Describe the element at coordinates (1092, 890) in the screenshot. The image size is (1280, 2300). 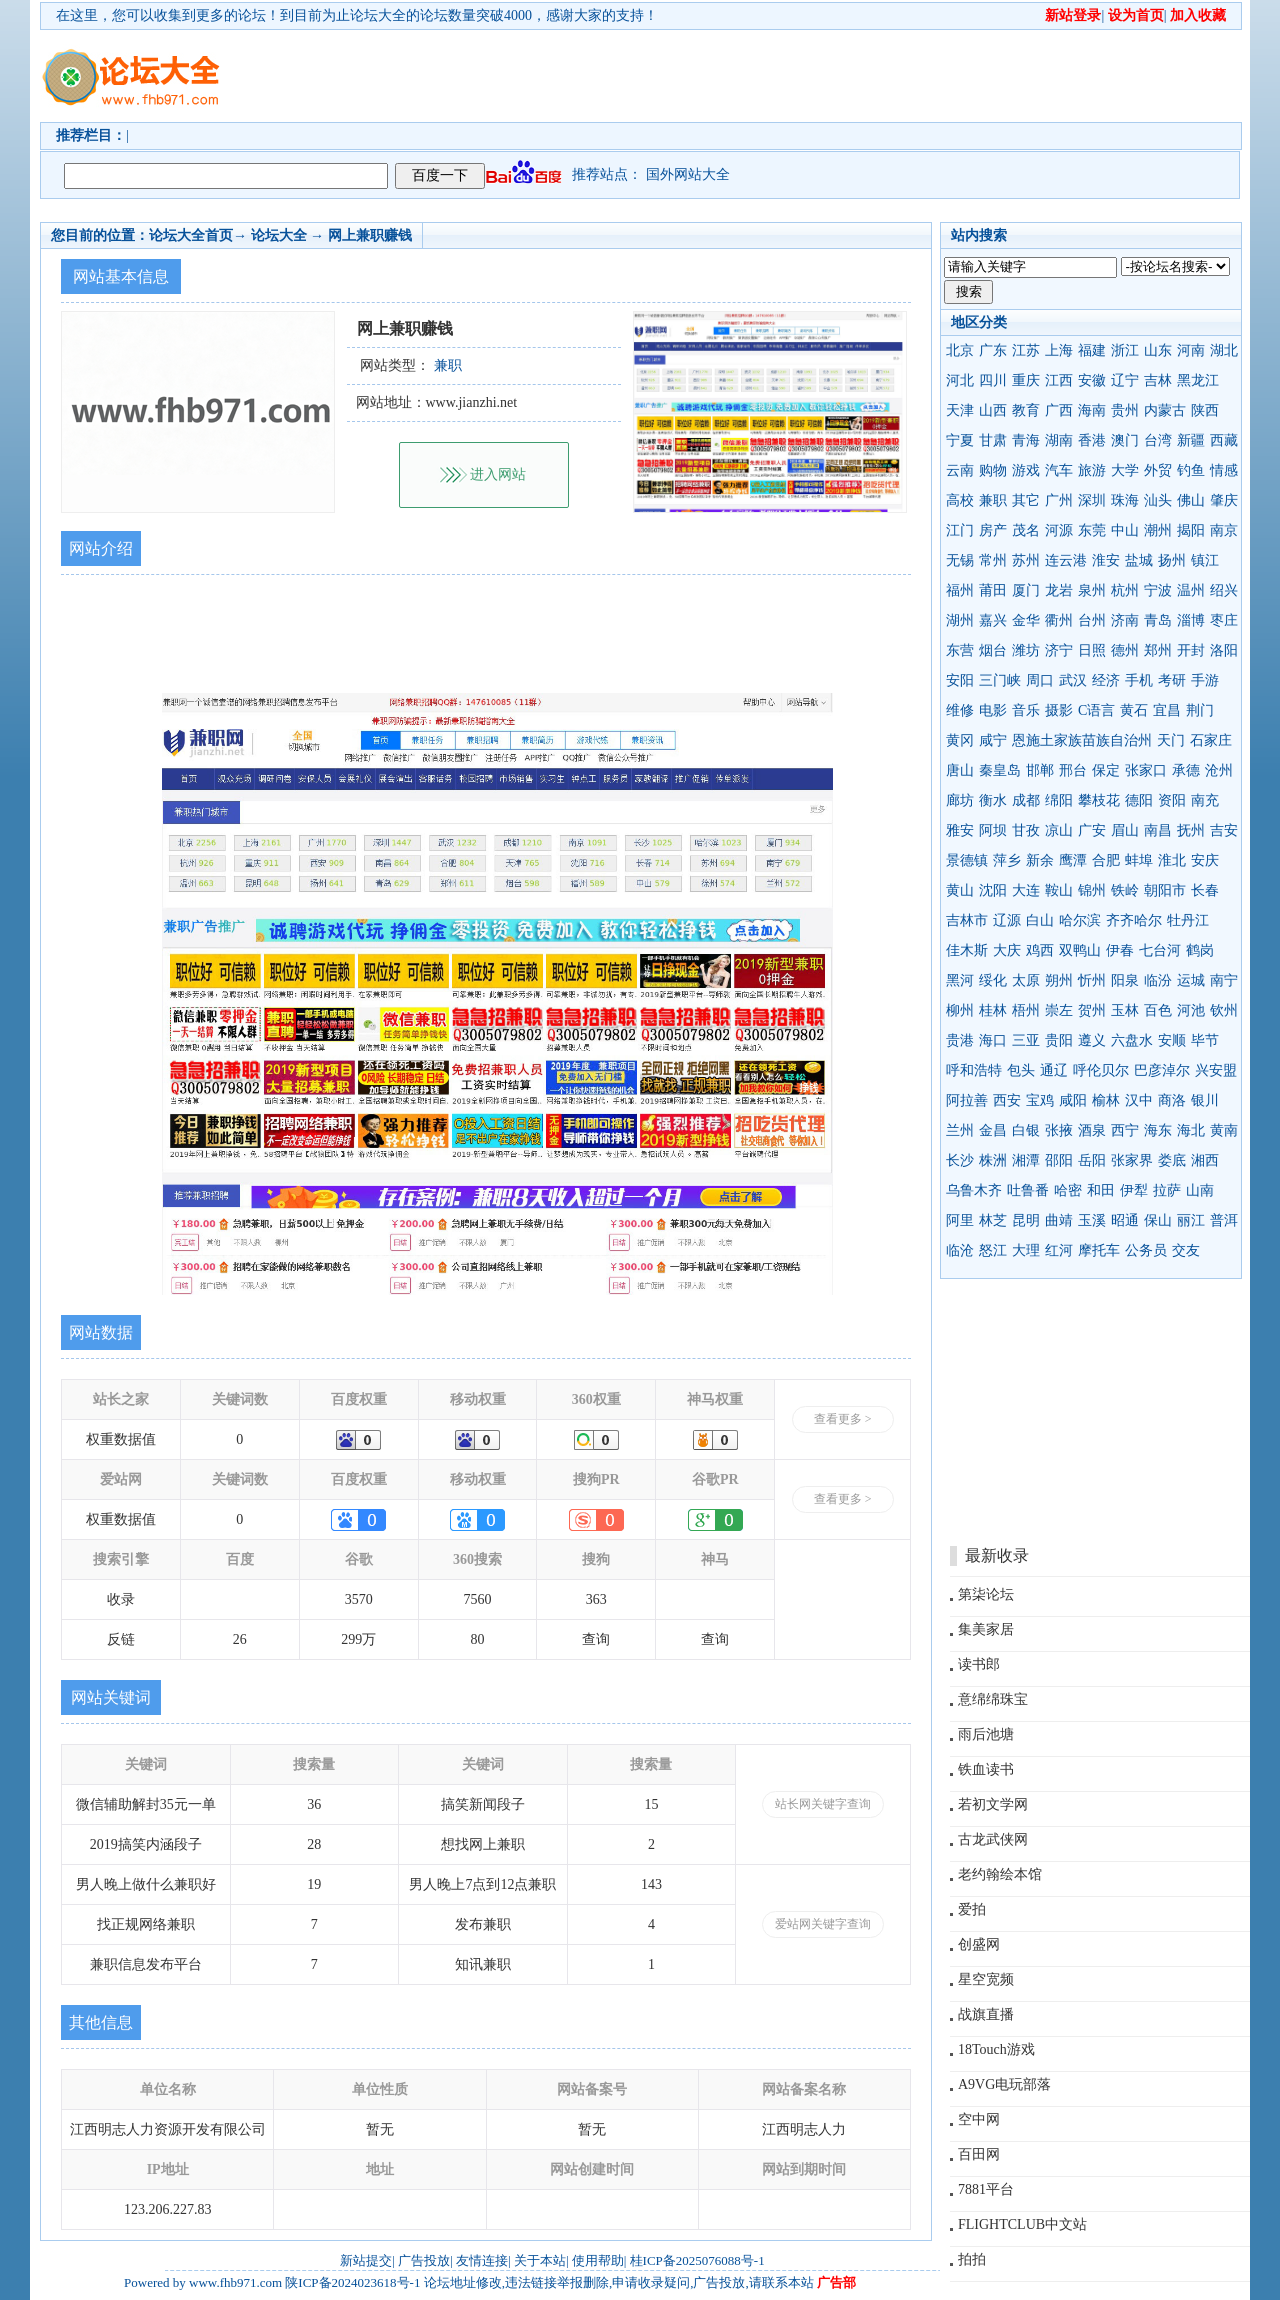
I see `锦州` at that location.